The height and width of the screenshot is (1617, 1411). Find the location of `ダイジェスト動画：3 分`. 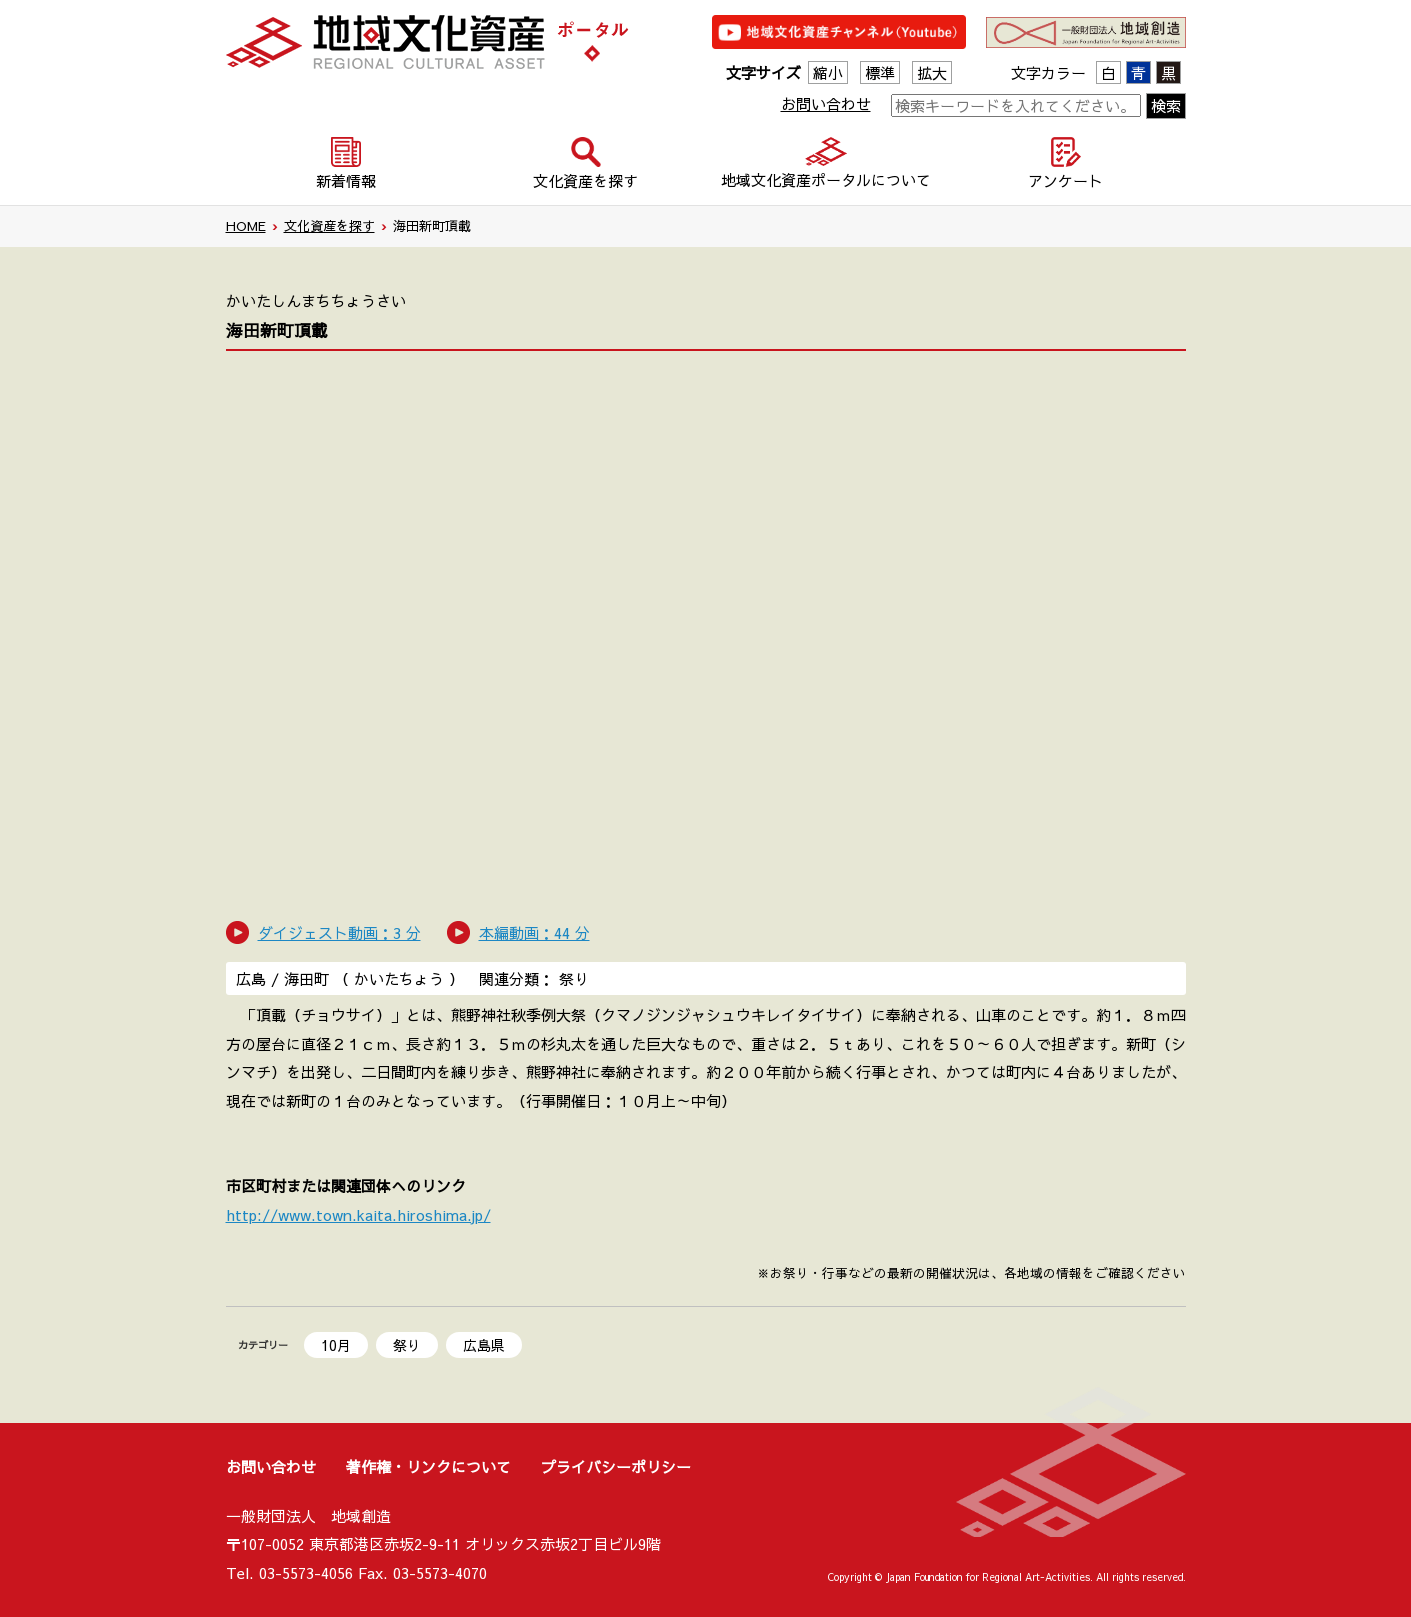

ダイジェスト動画：3 分 is located at coordinates (339, 932).